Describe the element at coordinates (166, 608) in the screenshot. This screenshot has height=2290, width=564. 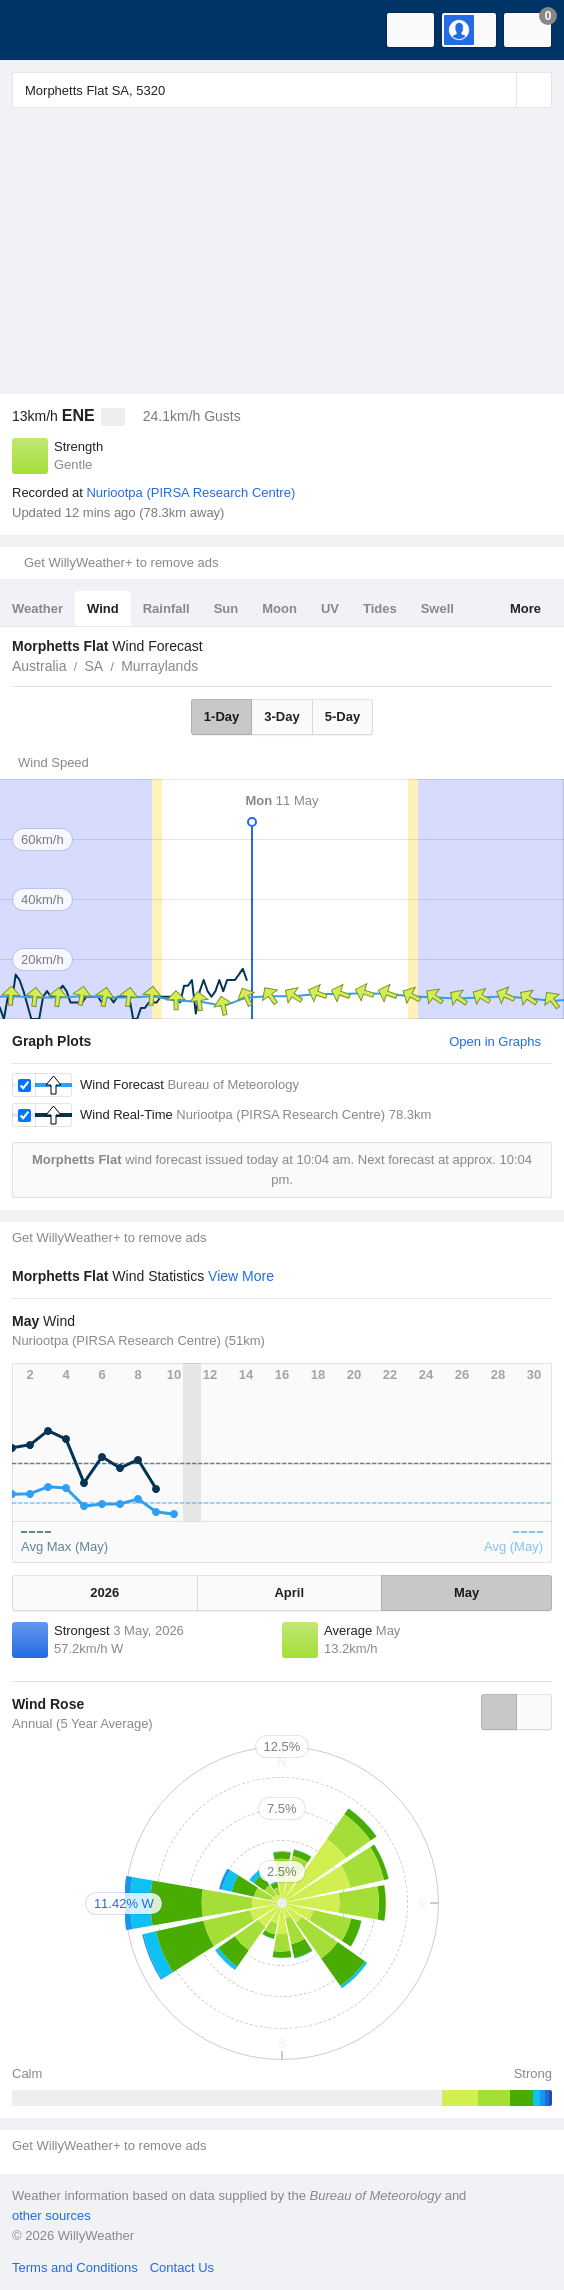
I see `Rainfall` at that location.